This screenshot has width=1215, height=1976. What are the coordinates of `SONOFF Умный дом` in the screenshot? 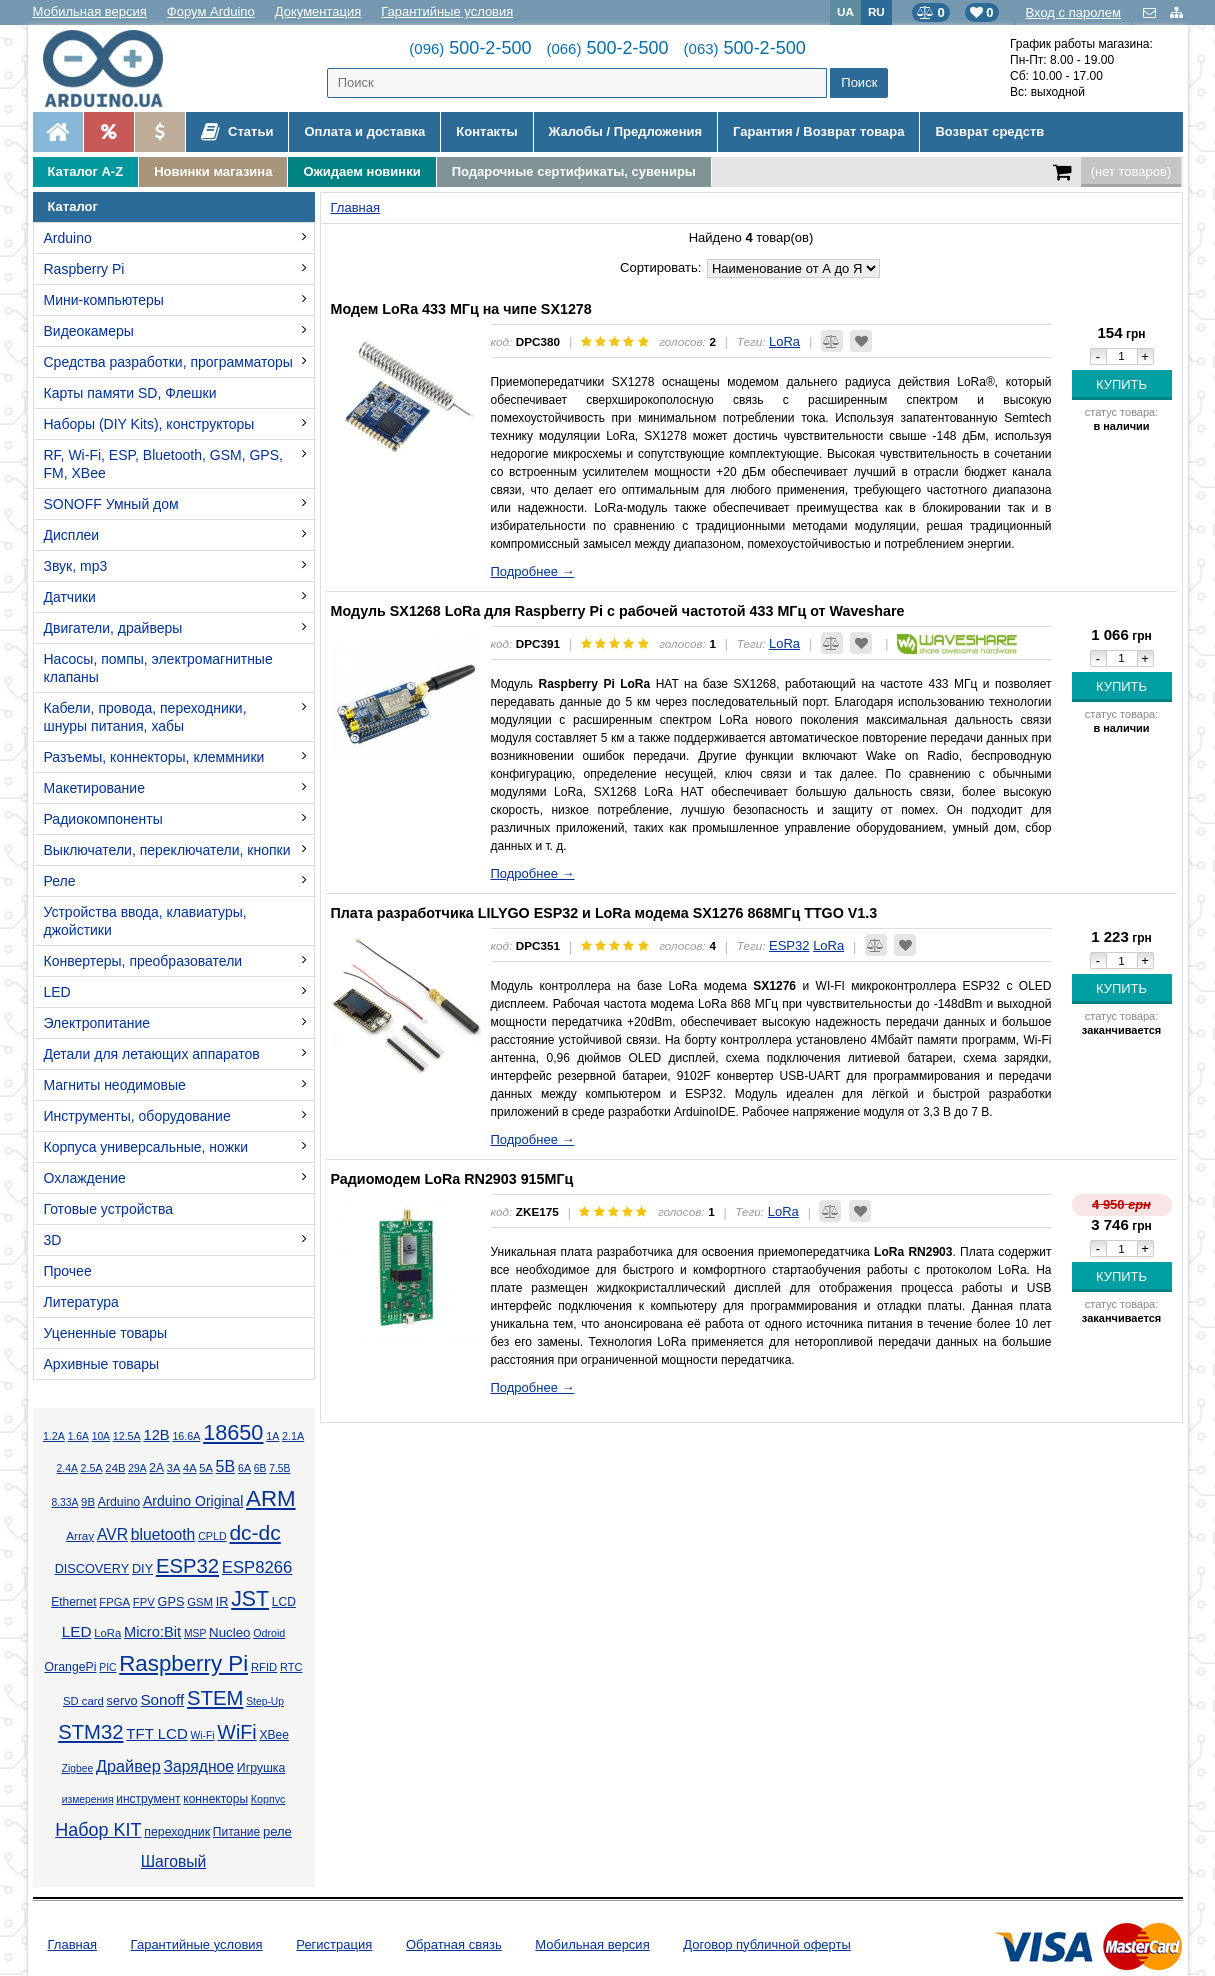 It's located at (111, 504).